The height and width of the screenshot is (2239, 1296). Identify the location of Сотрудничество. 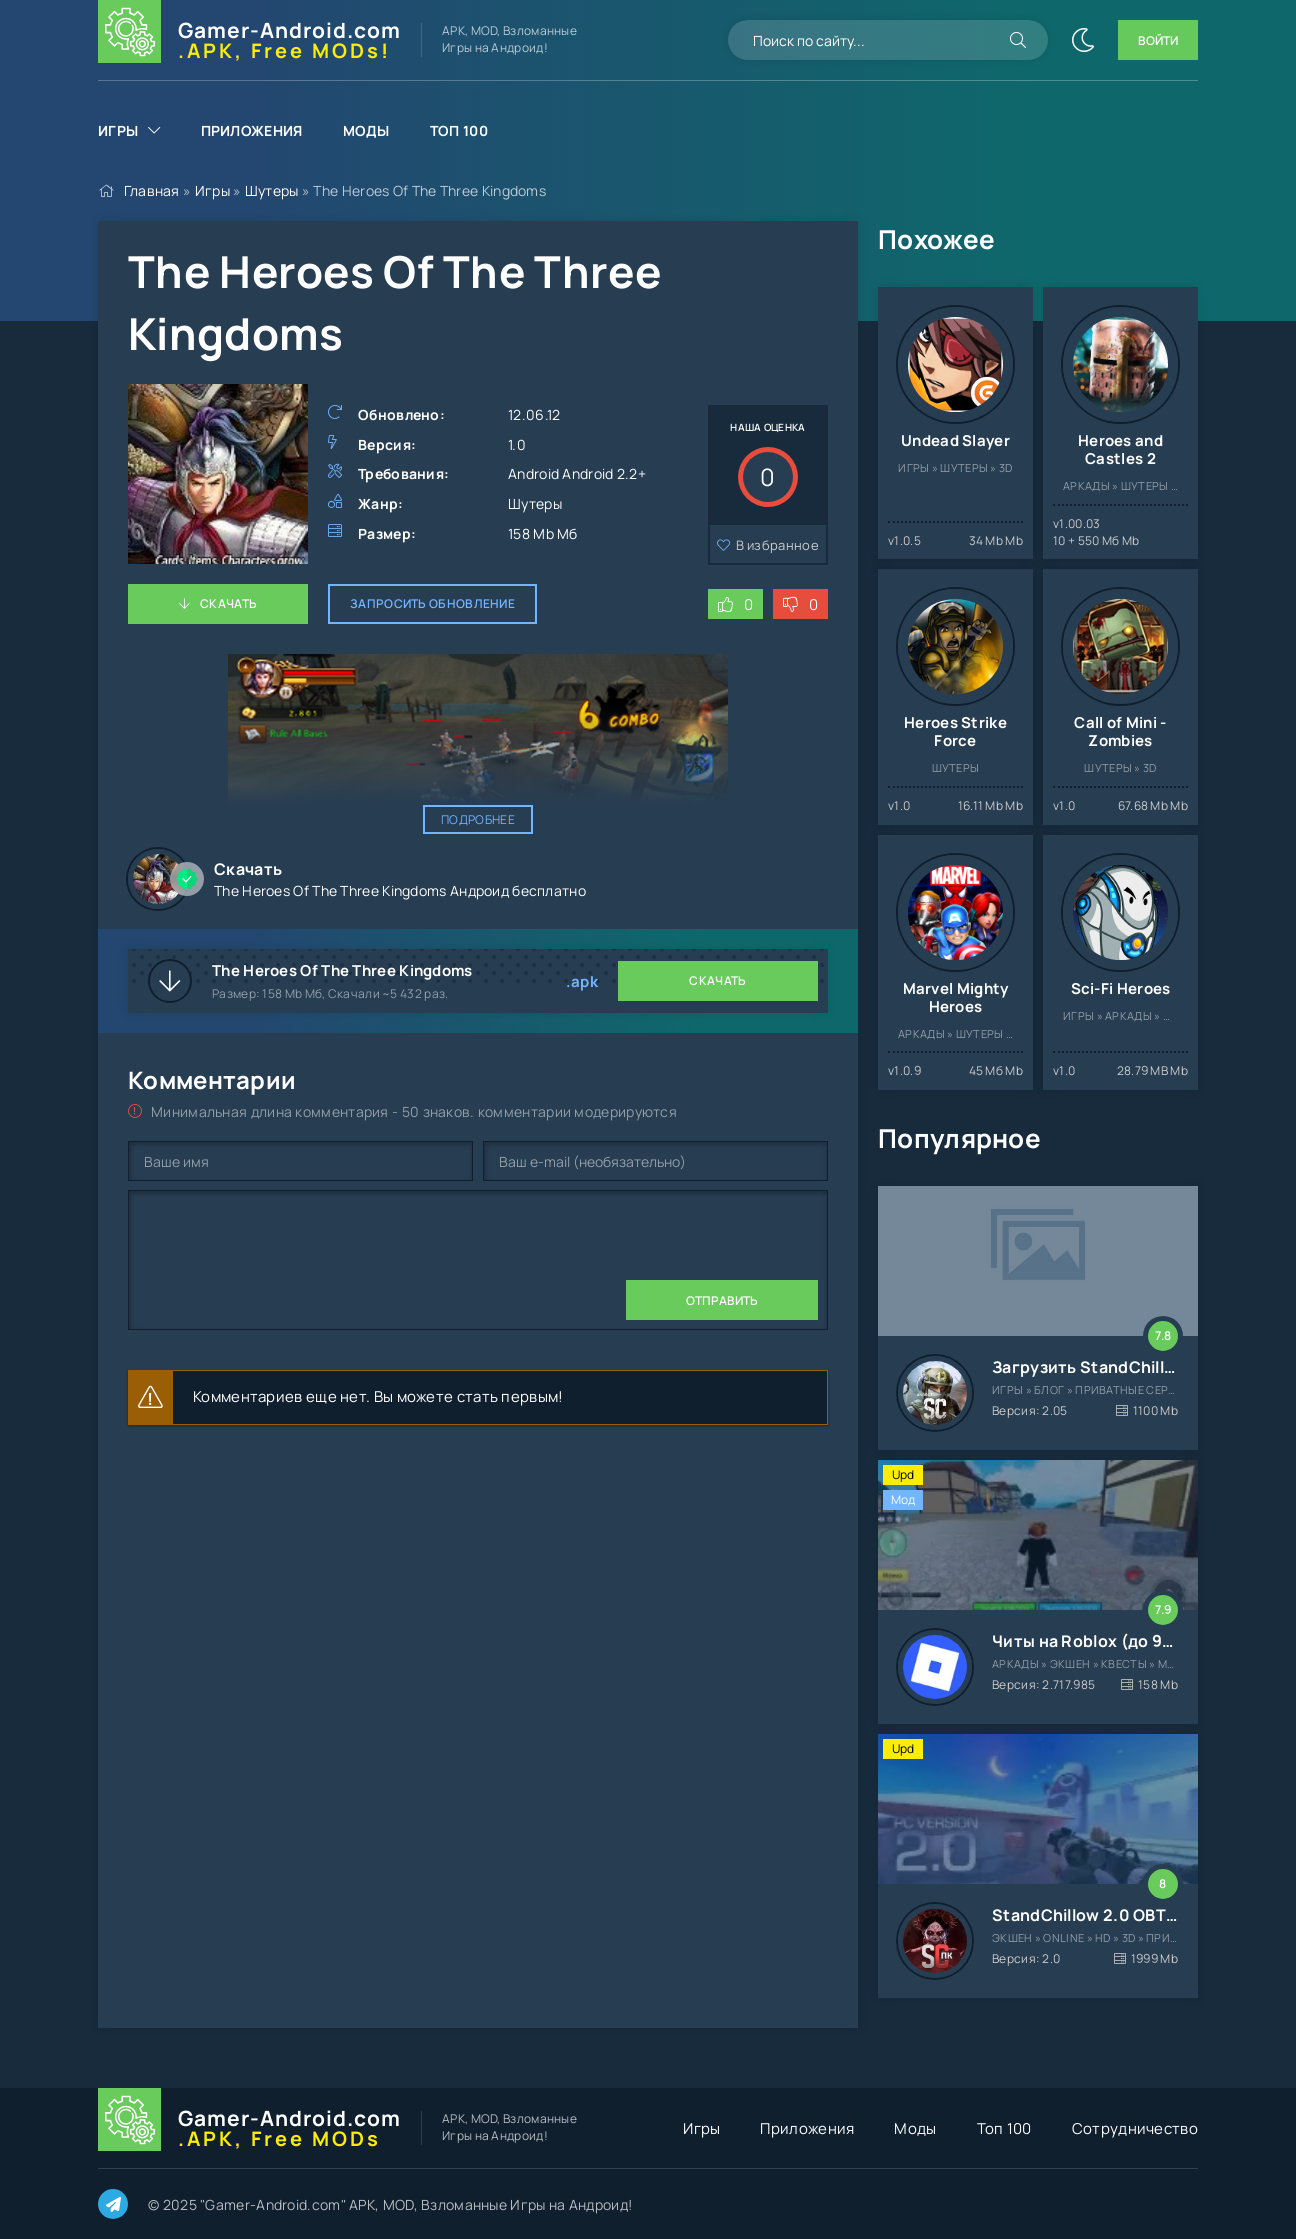
(1135, 2128).